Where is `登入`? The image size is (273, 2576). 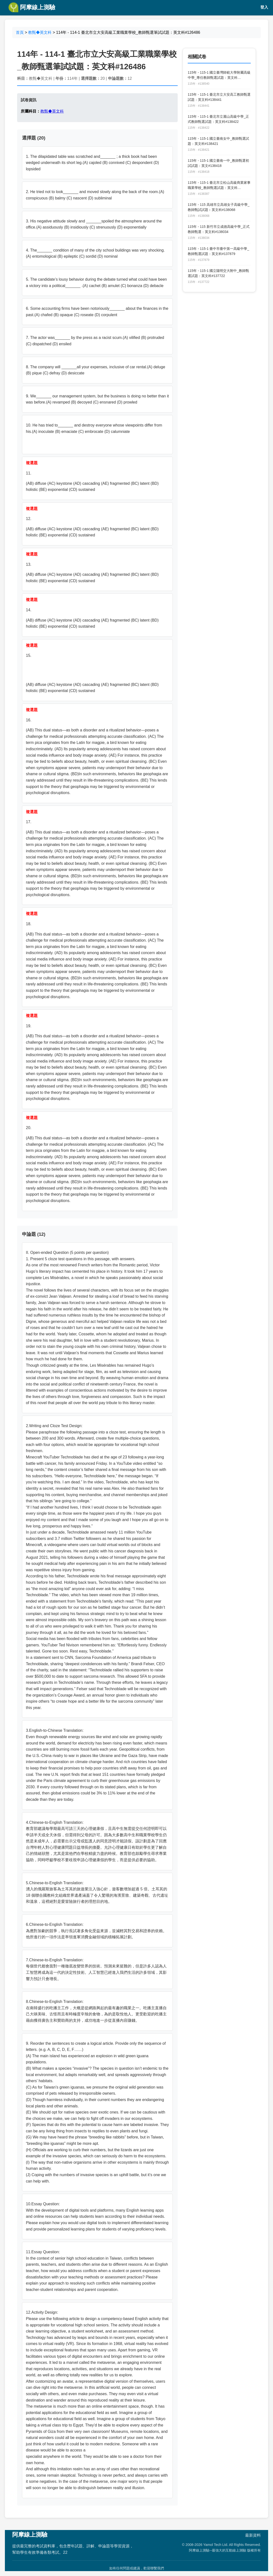 登入 is located at coordinates (264, 7).